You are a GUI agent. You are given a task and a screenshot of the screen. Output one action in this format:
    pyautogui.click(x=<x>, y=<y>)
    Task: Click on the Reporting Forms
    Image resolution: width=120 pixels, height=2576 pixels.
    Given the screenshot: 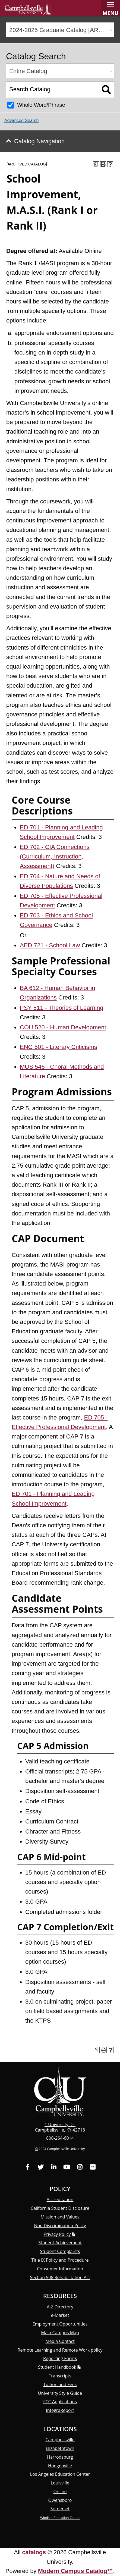 What is the action you would take?
    pyautogui.click(x=60, y=2358)
    